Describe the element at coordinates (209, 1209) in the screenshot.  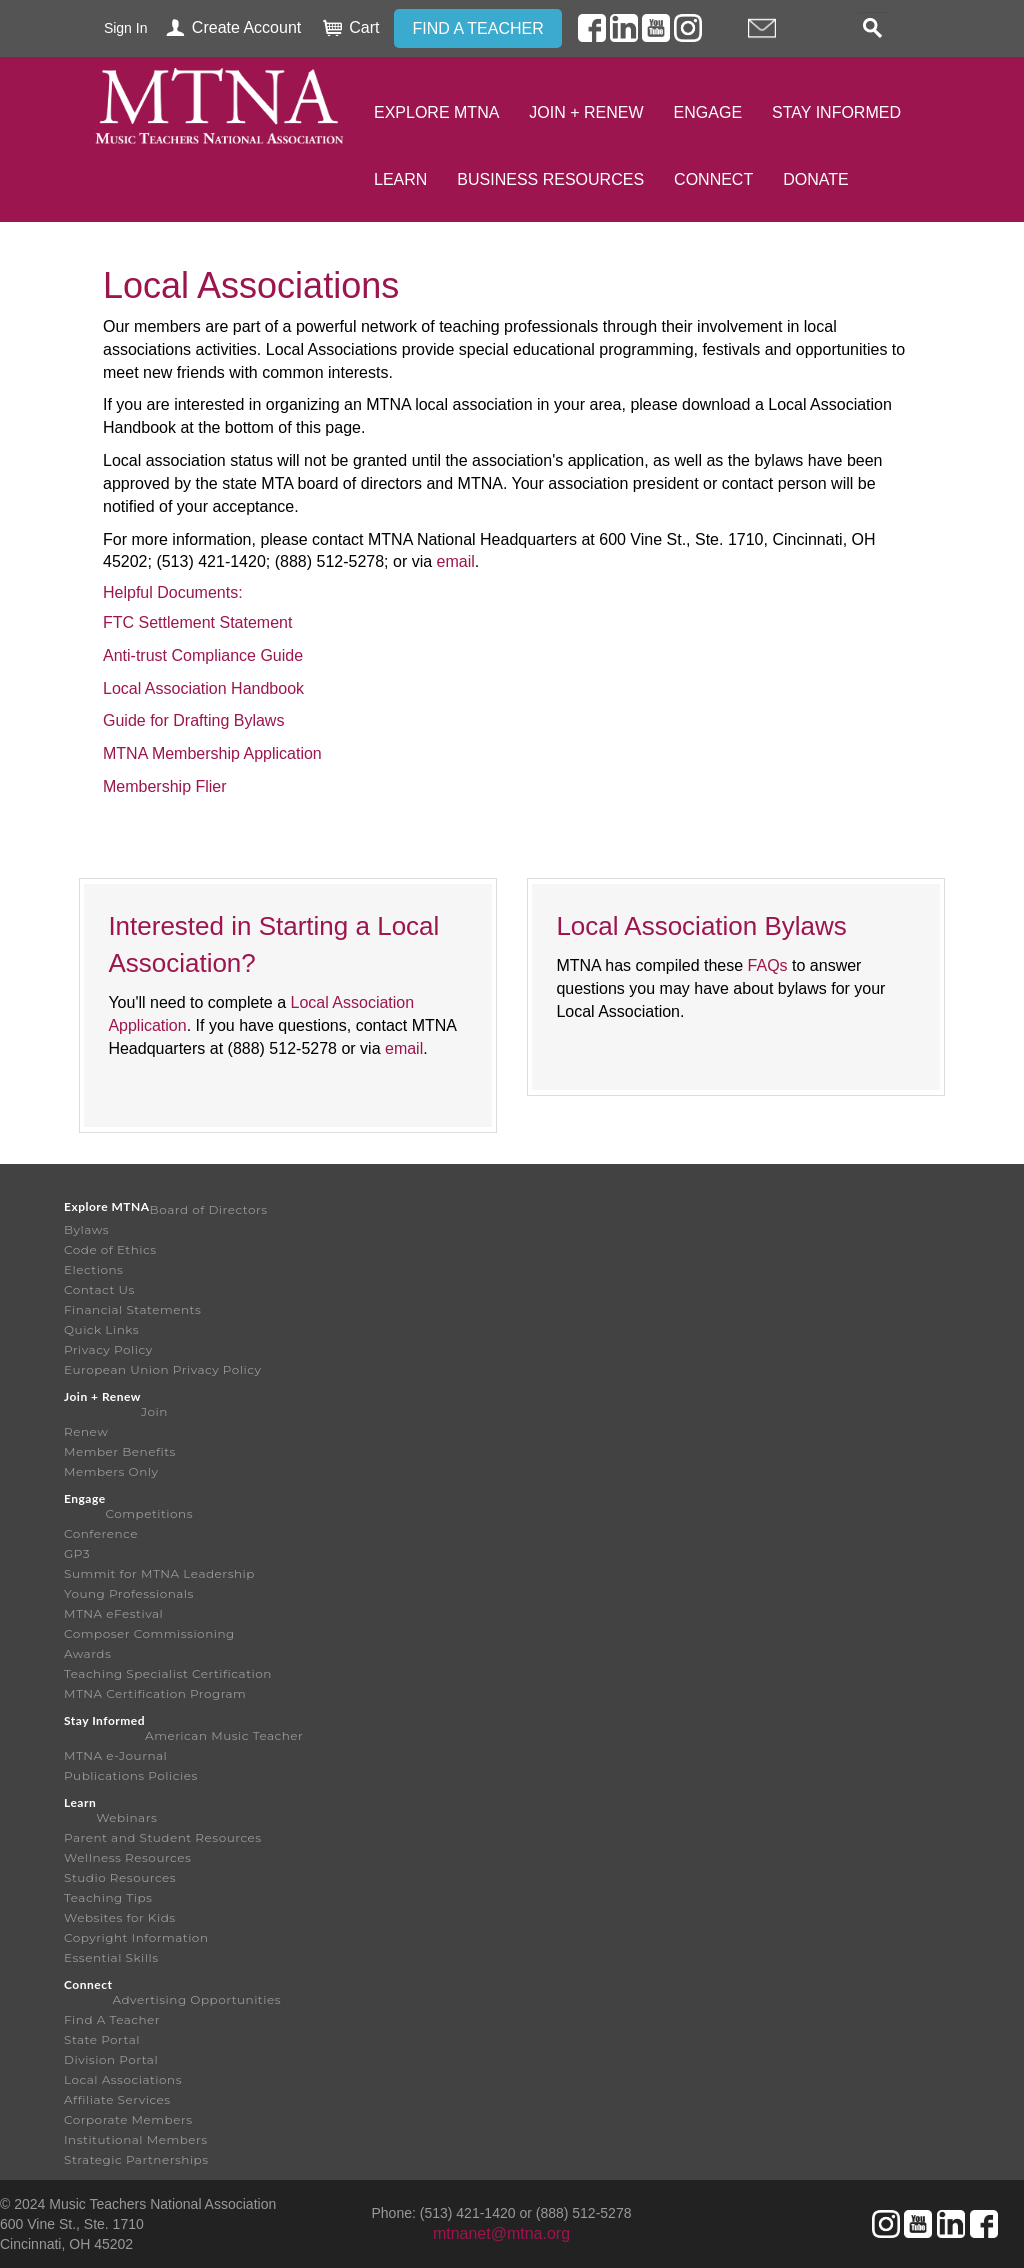
I see `Board of Directors` at that location.